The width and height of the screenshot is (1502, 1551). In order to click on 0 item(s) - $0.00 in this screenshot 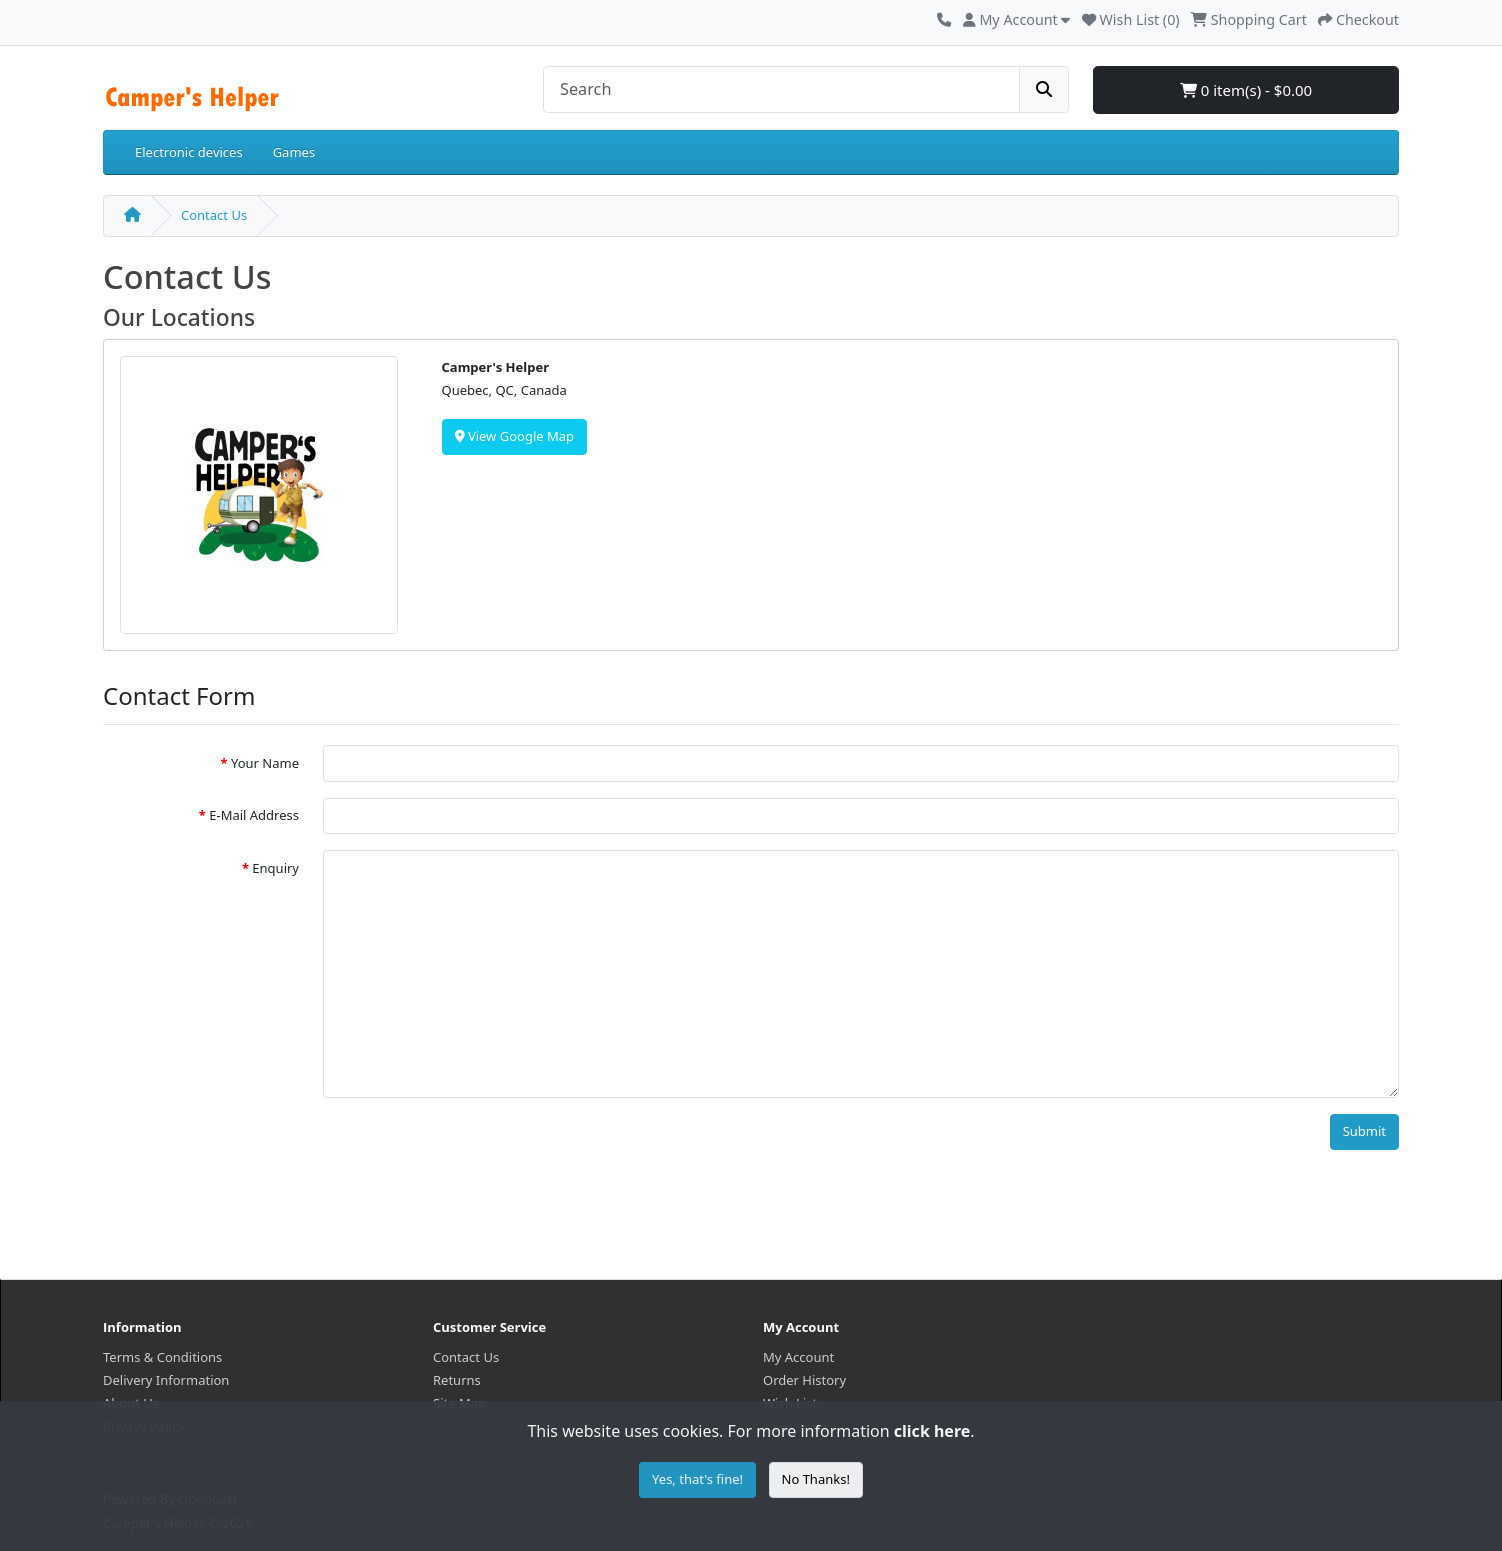, I will do `click(1246, 90)`.